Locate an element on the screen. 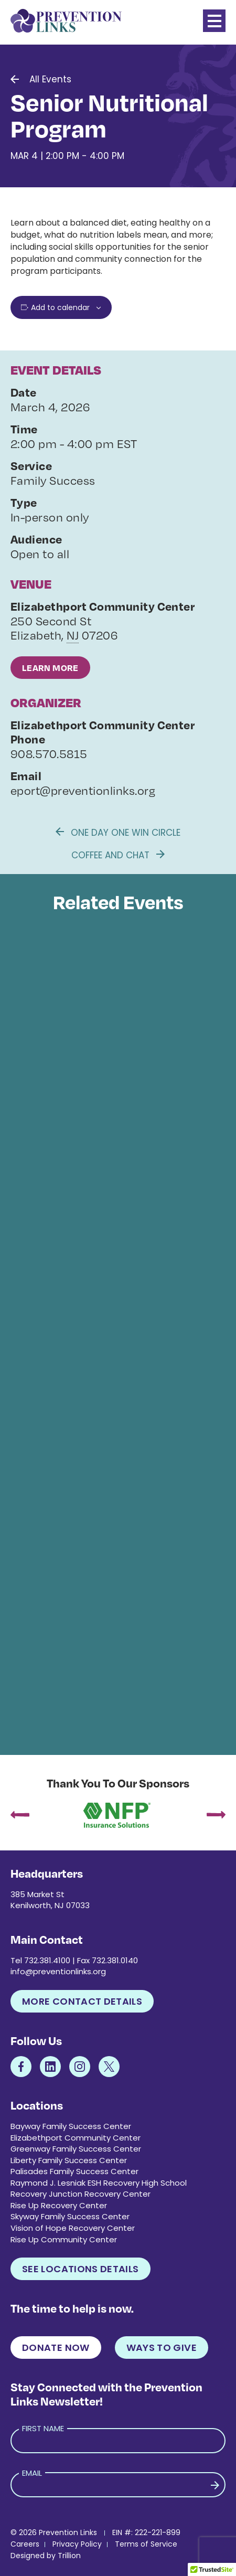 This screenshot has height=2576, width=236. Elizabethport Community Center is located at coordinates (75, 2137).